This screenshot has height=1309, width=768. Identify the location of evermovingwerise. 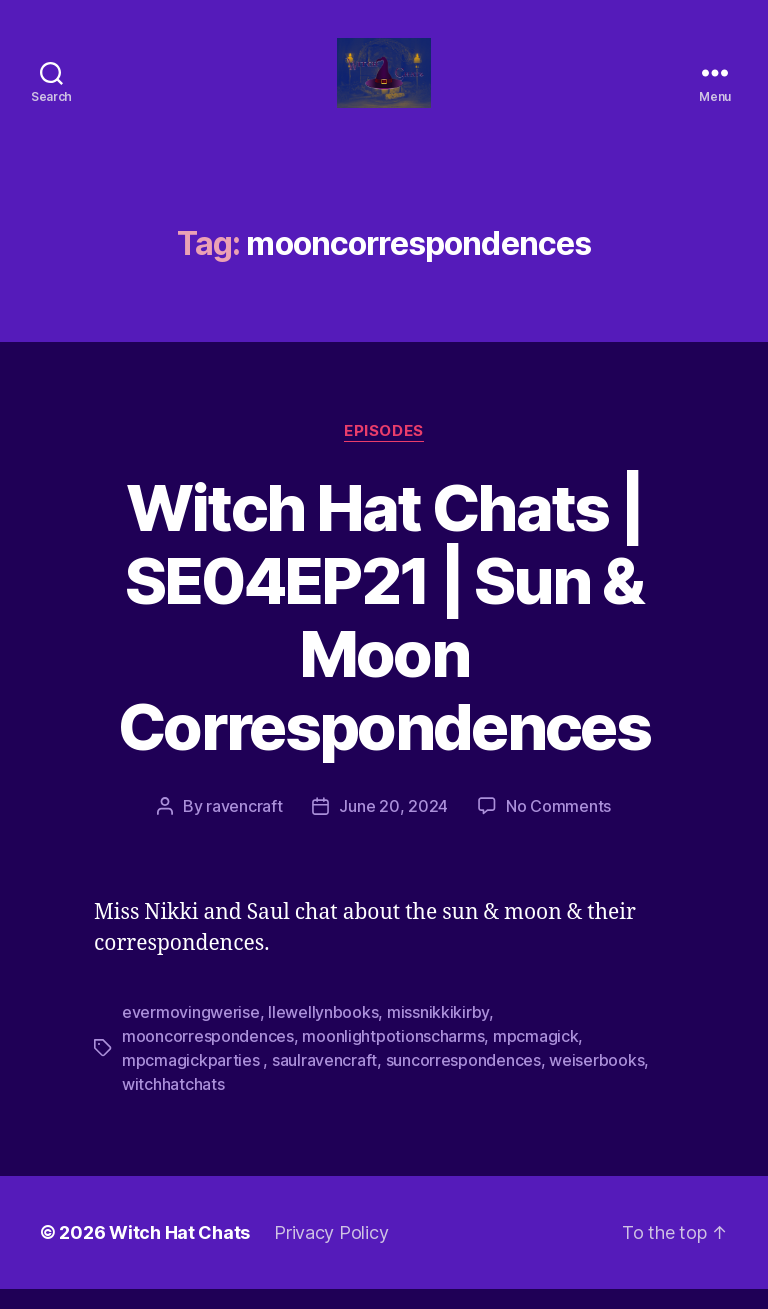
(191, 1032).